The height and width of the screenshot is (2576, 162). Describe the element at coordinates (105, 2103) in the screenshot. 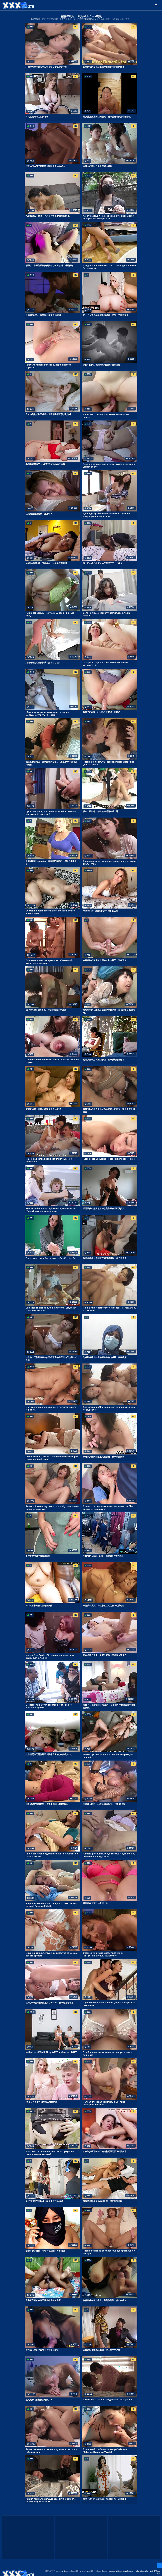

I see `Пьяная японская оргия! Выпили пива и перетрахались все` at that location.